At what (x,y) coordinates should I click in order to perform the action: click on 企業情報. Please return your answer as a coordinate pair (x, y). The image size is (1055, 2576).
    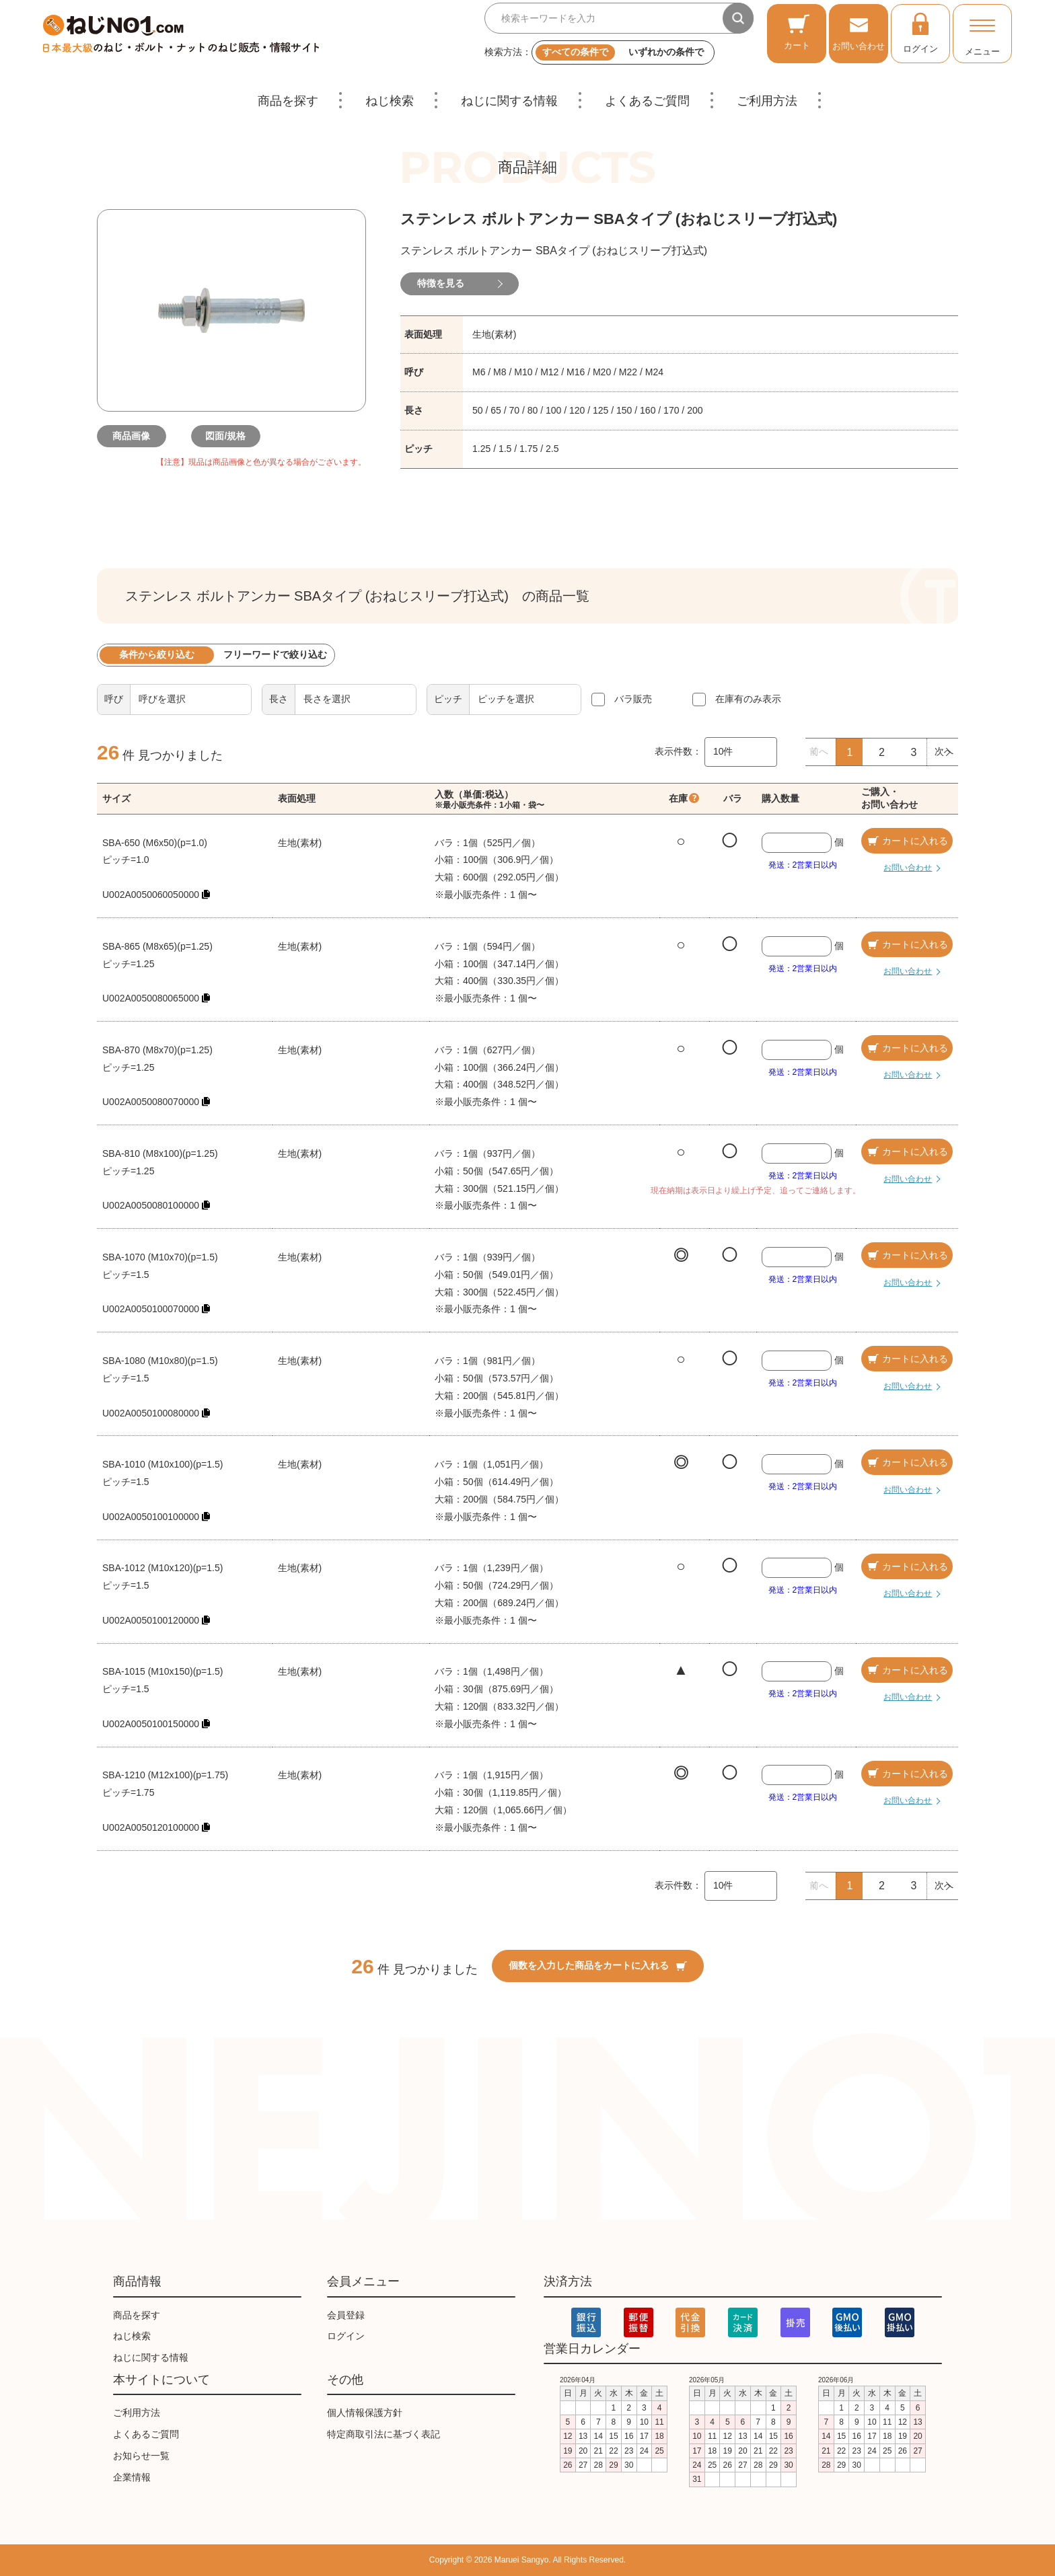
    Looking at the image, I should click on (132, 2477).